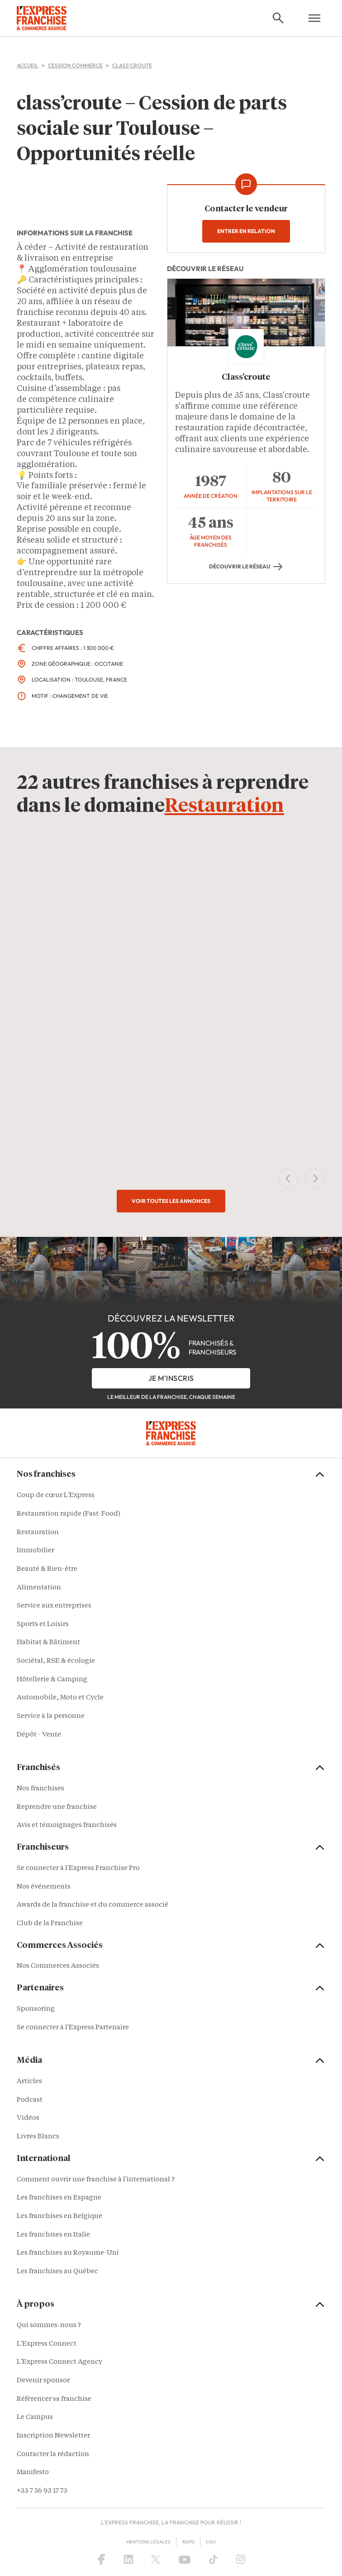 This screenshot has height=2576, width=342. I want to click on Service aux entreprises, so click(54, 1606).